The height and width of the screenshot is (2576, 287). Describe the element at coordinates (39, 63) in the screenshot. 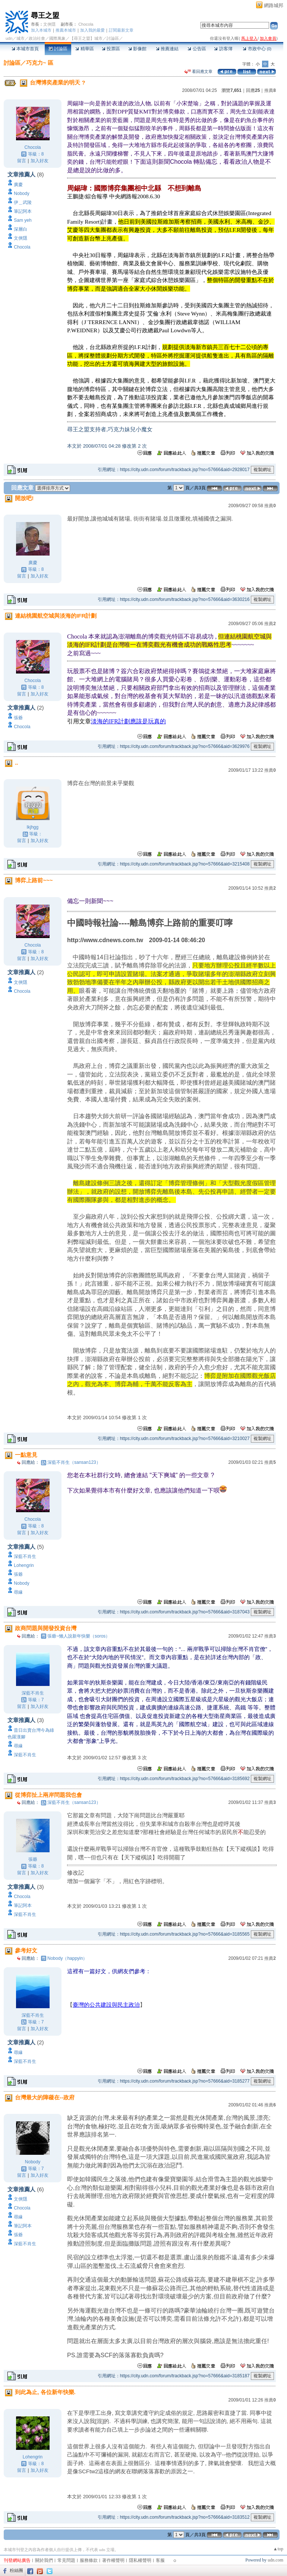

I see `巧克力~ 區` at that location.